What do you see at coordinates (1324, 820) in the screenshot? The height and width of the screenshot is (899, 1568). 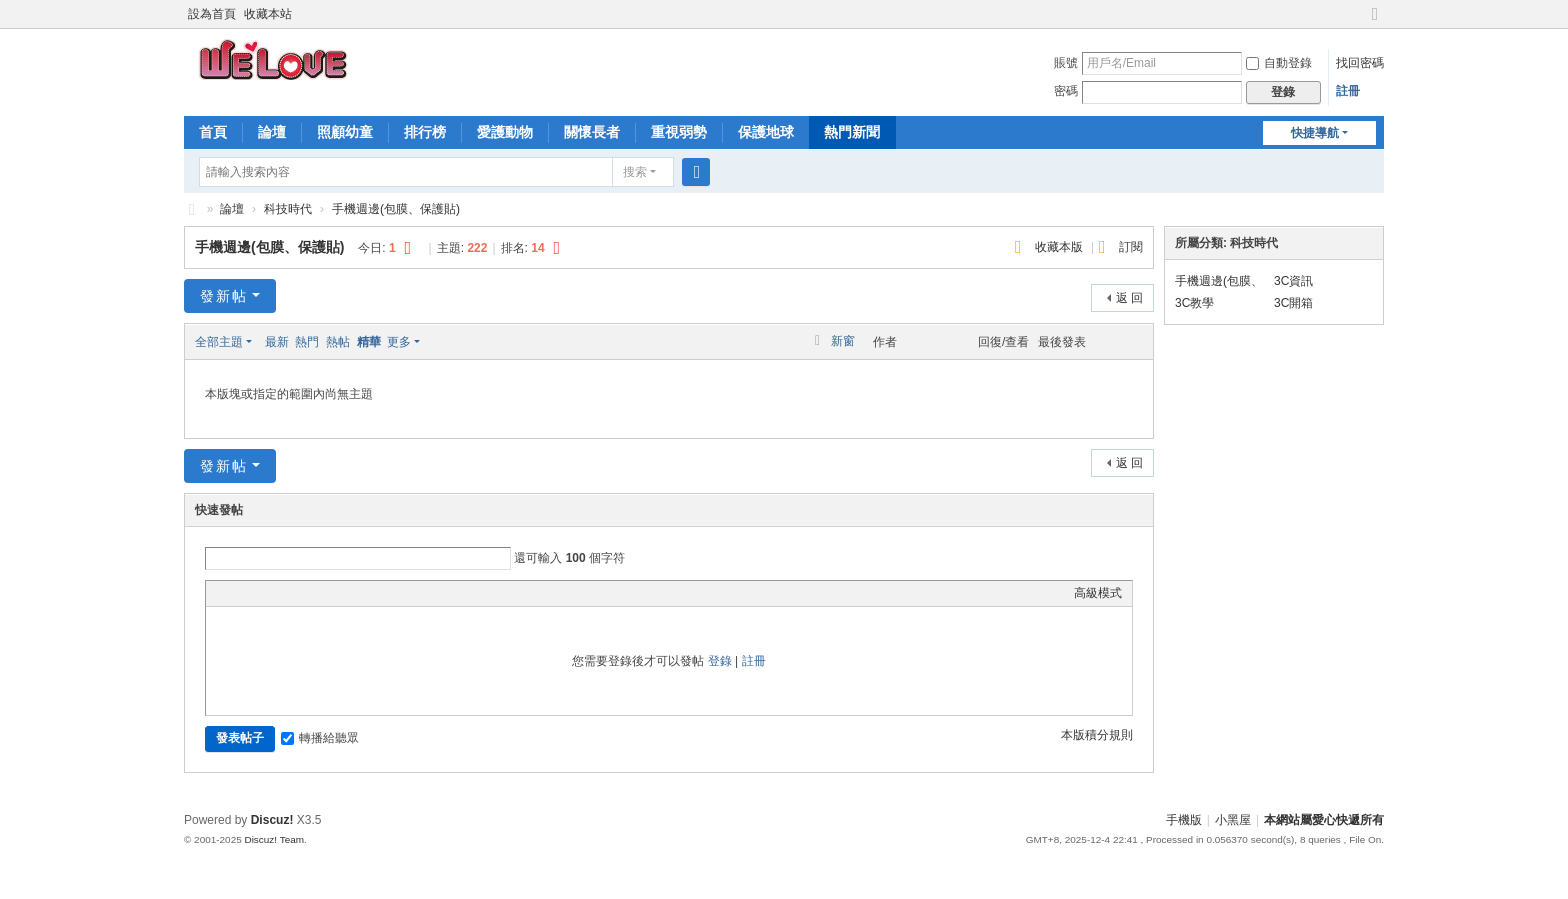 I see `本網站屬愛心快遞所有` at bounding box center [1324, 820].